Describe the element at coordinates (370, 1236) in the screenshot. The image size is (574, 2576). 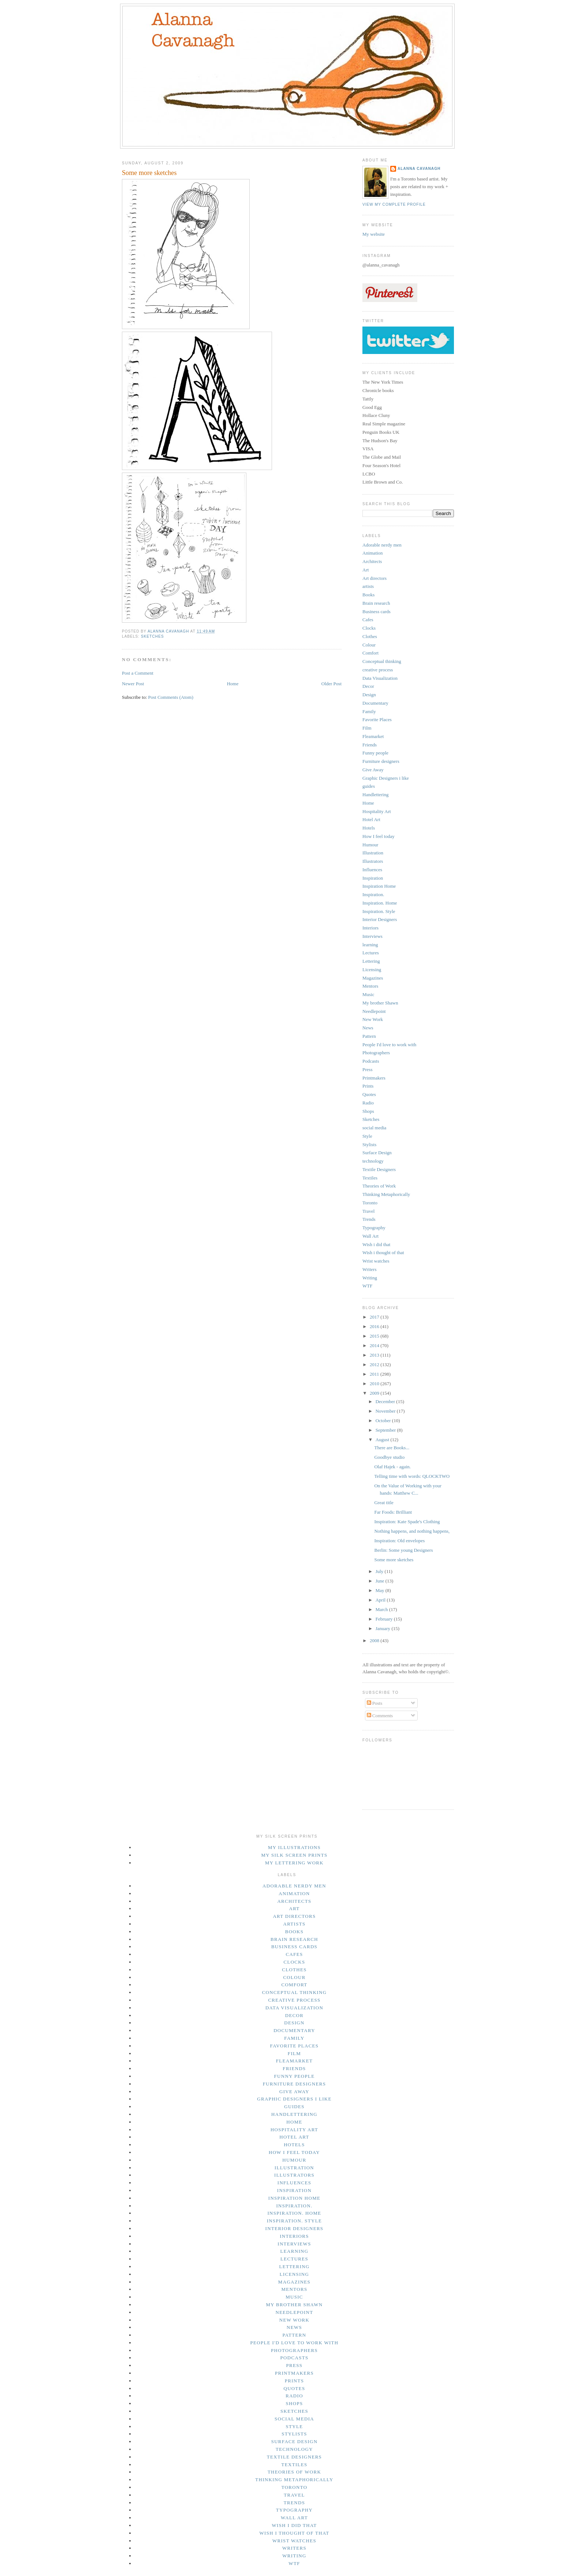
I see `Wall Art` at that location.